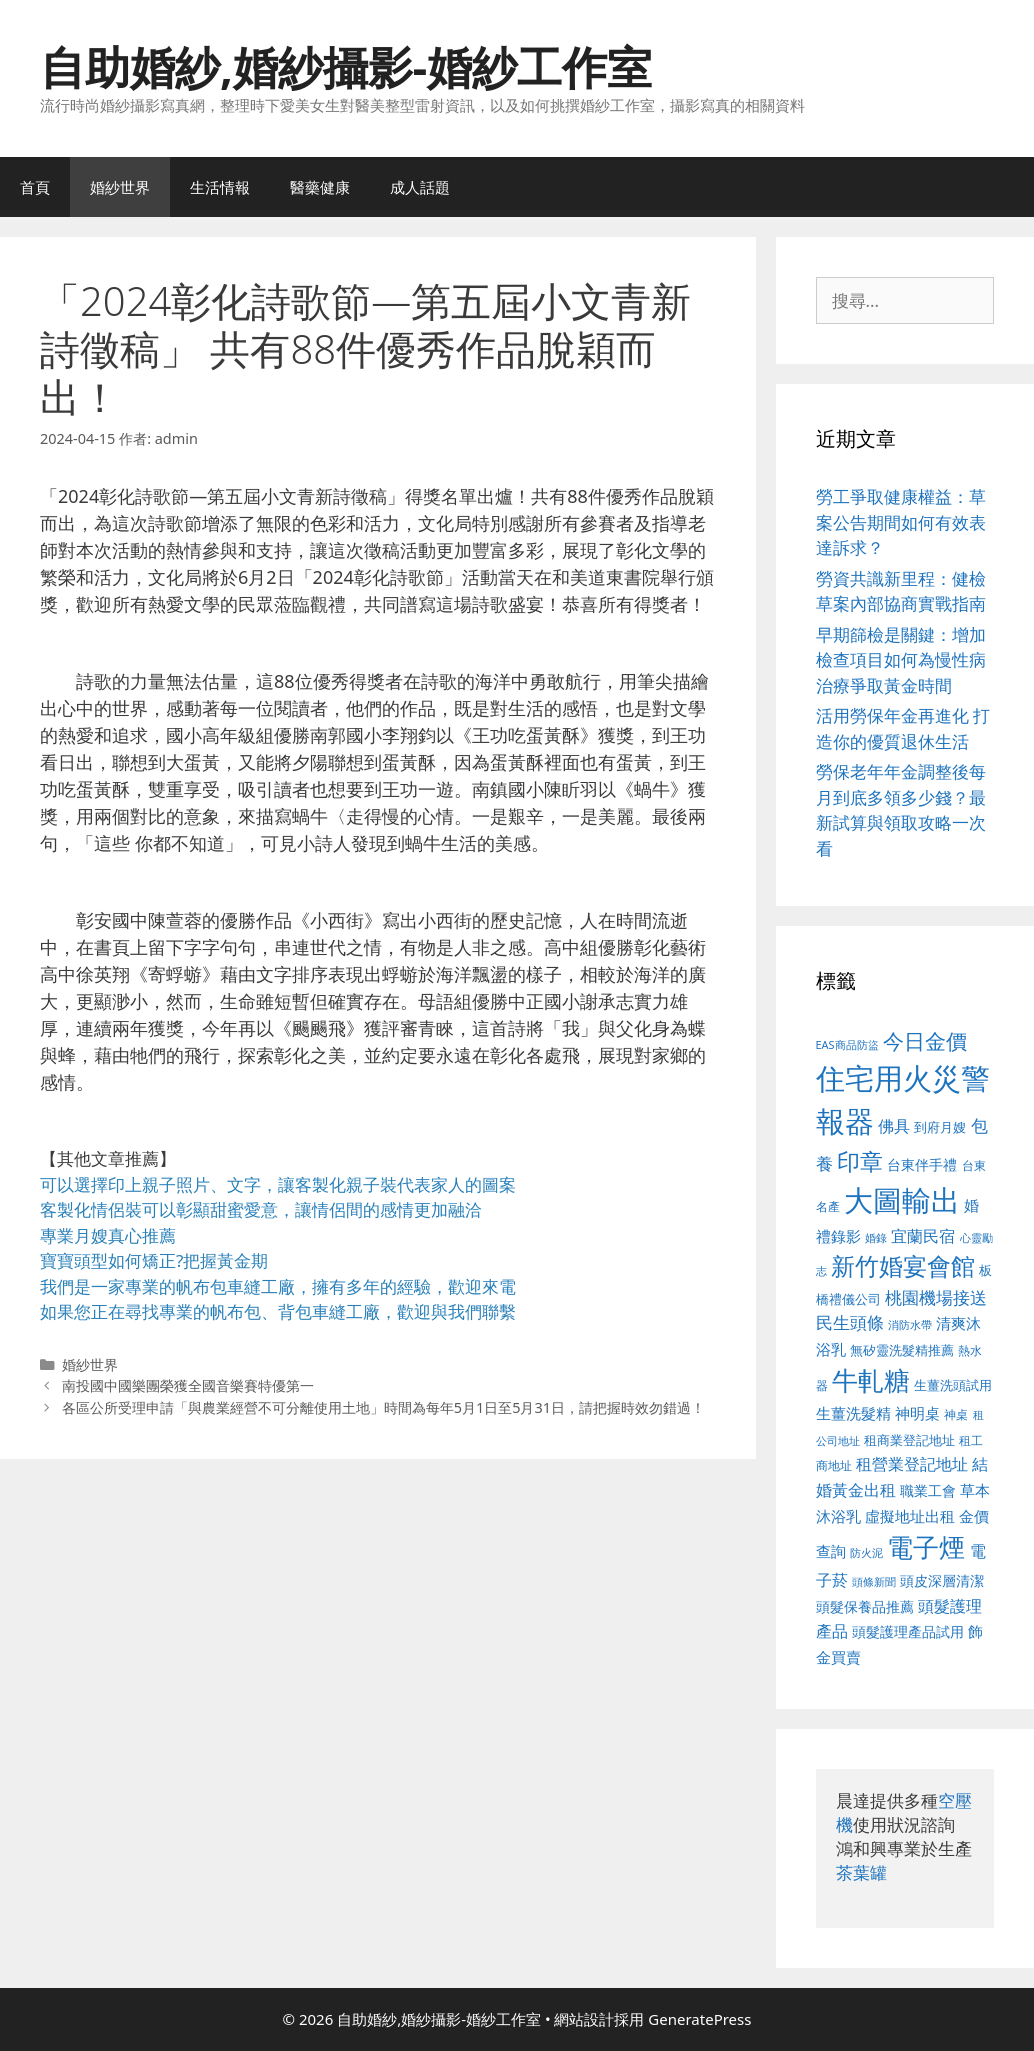 This screenshot has width=1034, height=2051. What do you see at coordinates (866, 1553) in the screenshot?
I see `防火泥 [防火泥 (412 個項目)]` at bounding box center [866, 1553].